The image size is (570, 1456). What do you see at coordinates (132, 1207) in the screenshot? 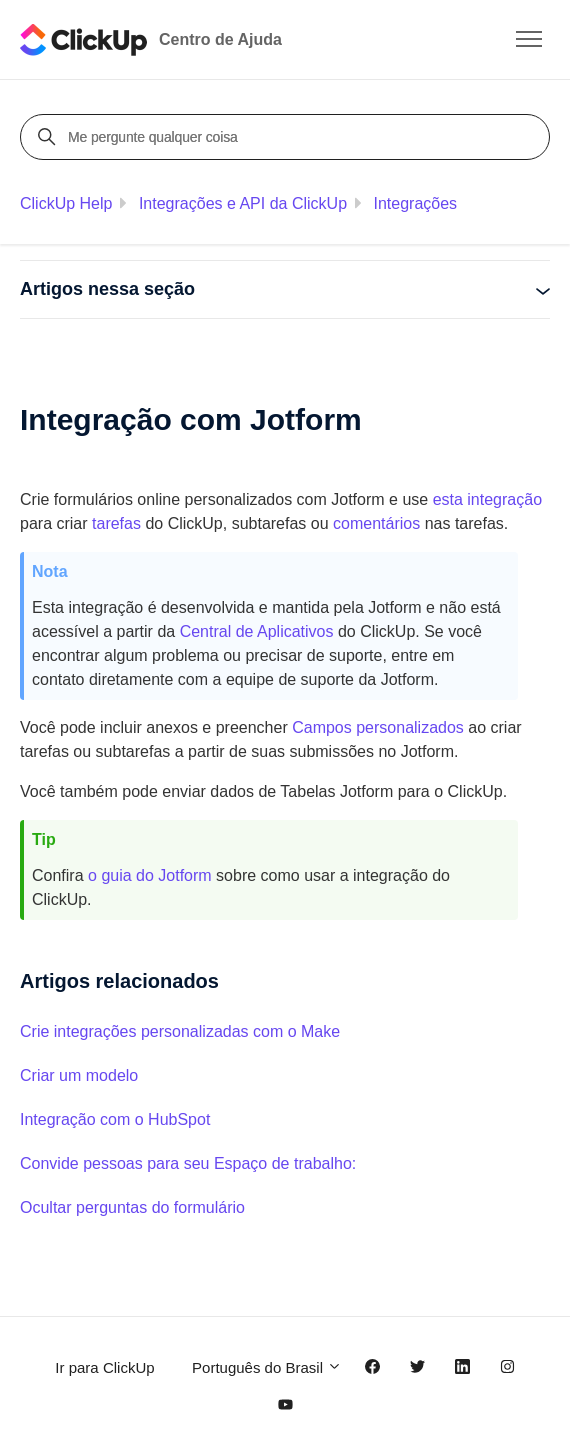
I see `Ocultar perguntas do formulário` at bounding box center [132, 1207].